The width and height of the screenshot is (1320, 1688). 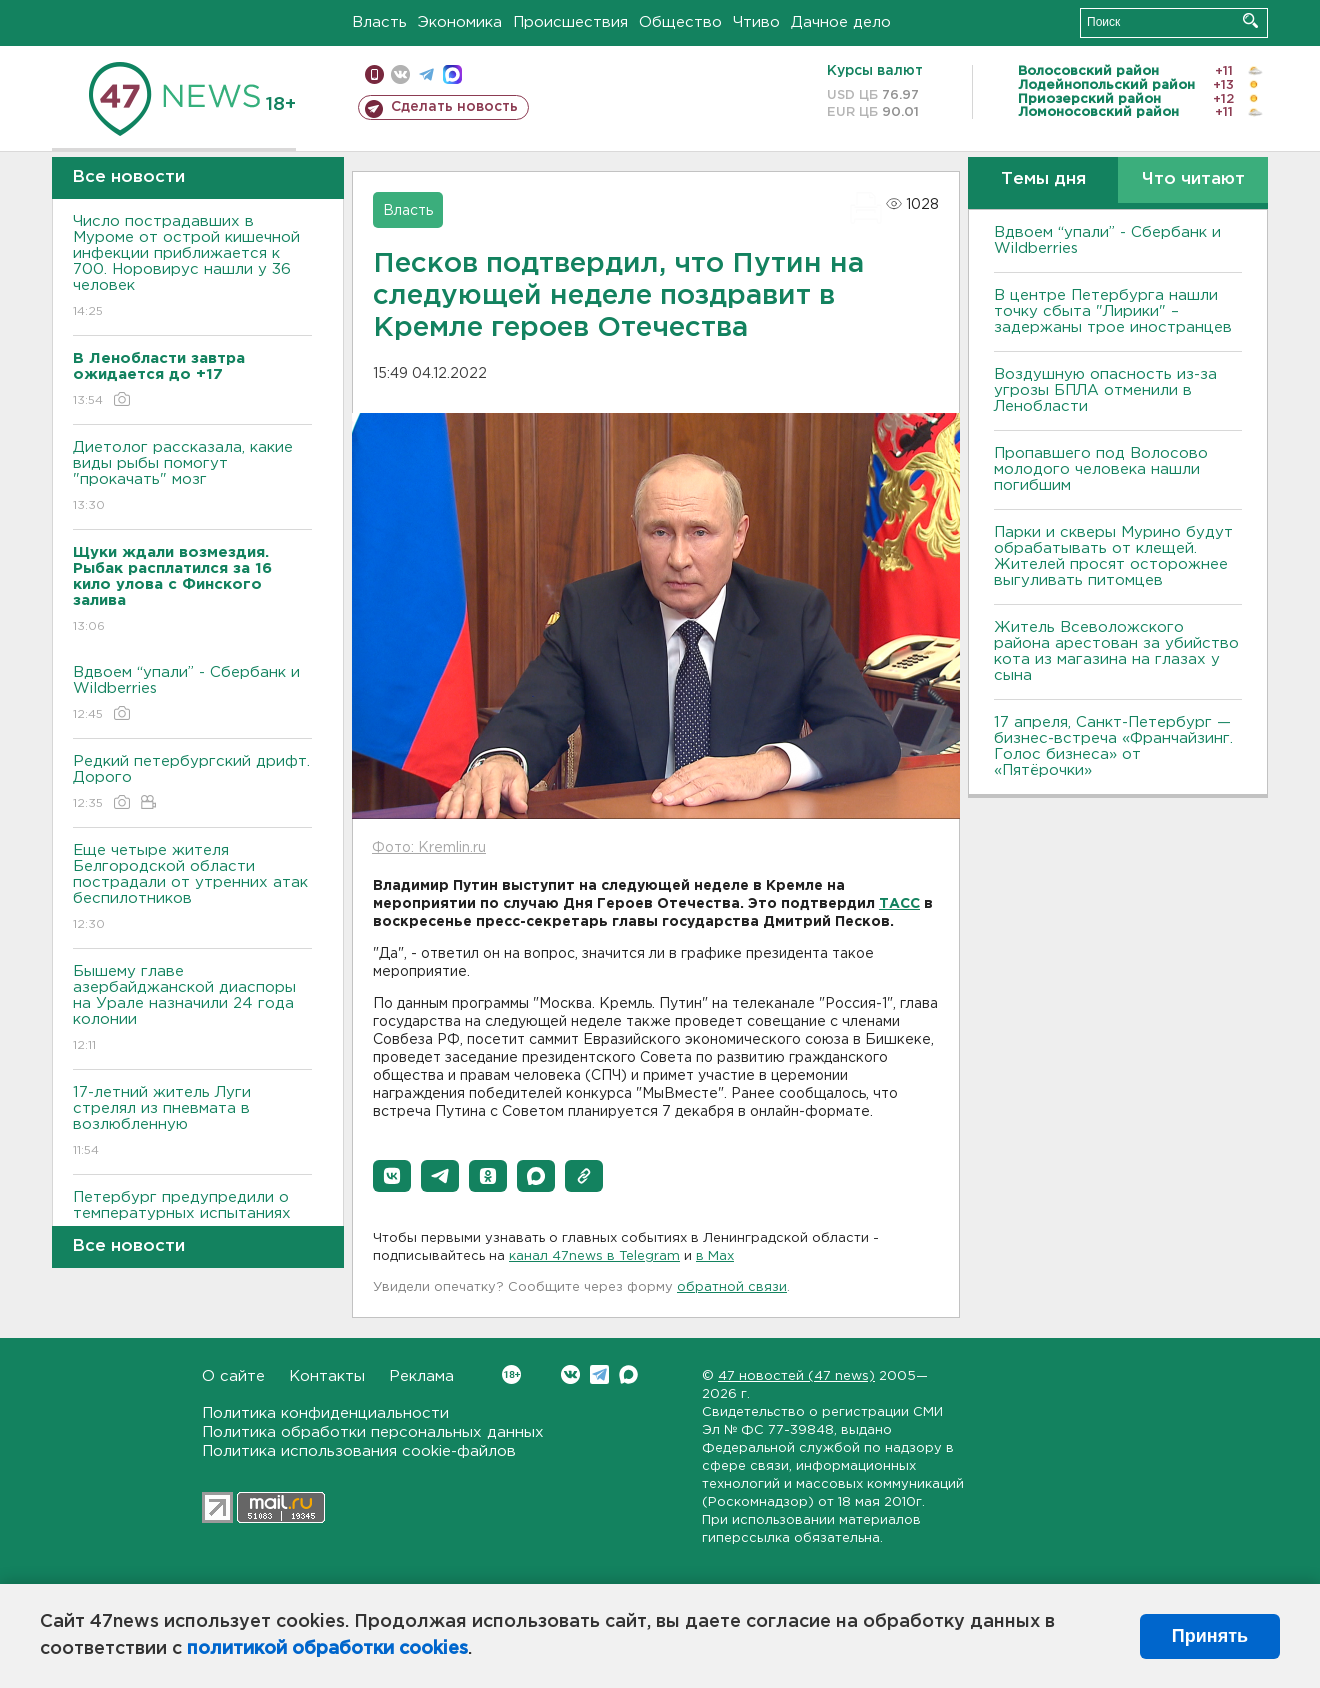 What do you see at coordinates (192, 888) in the screenshot?
I see `Еще четыре жителя Белгородской области пострадали от утренних атак беспилотников` at bounding box center [192, 888].